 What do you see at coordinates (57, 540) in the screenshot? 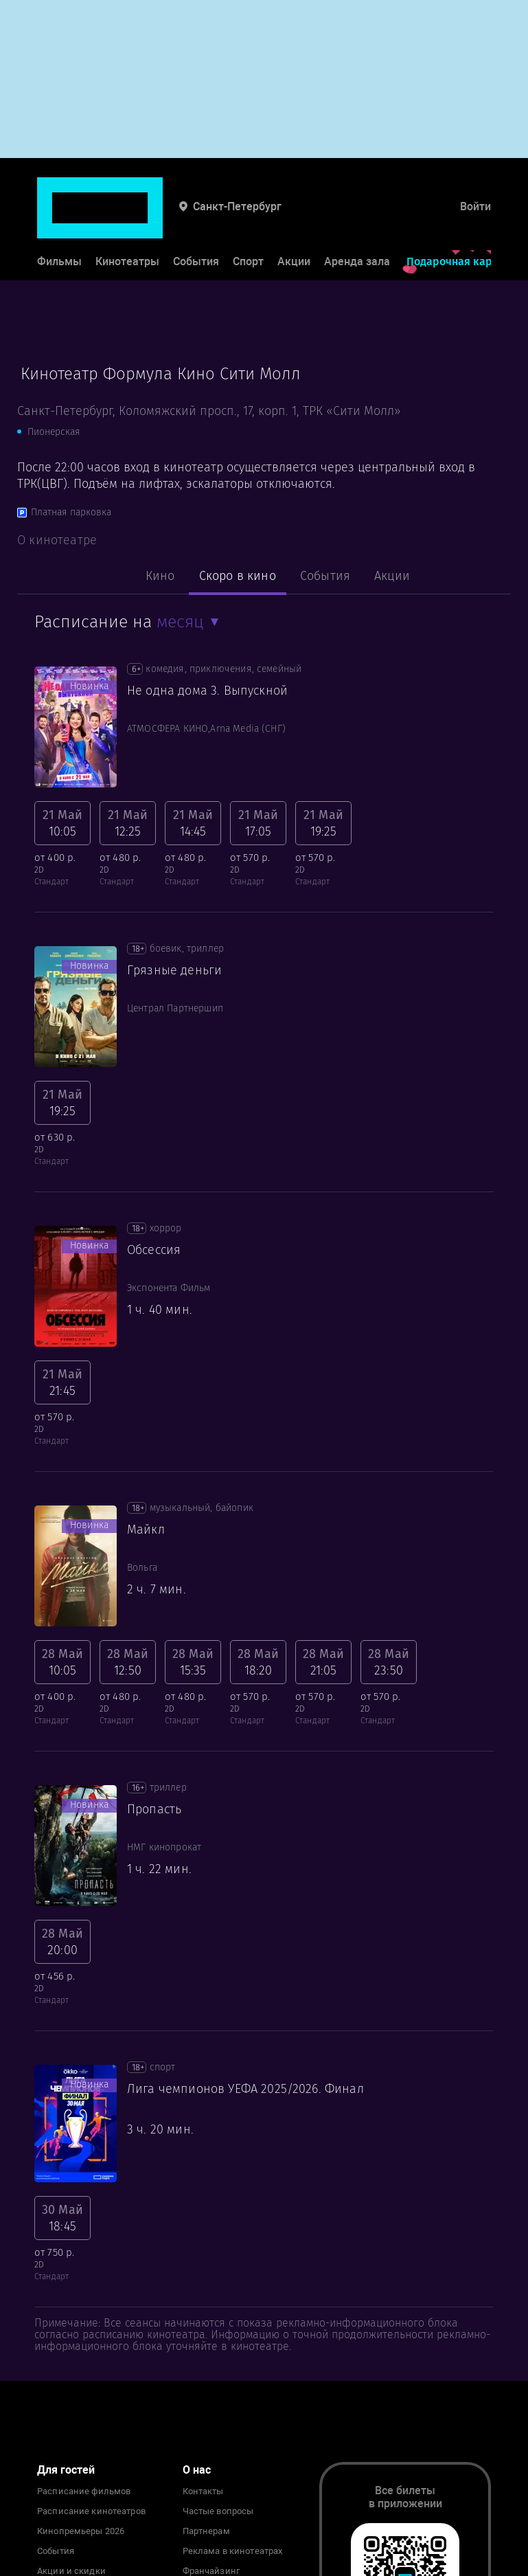
I see `О кинотеатре` at bounding box center [57, 540].